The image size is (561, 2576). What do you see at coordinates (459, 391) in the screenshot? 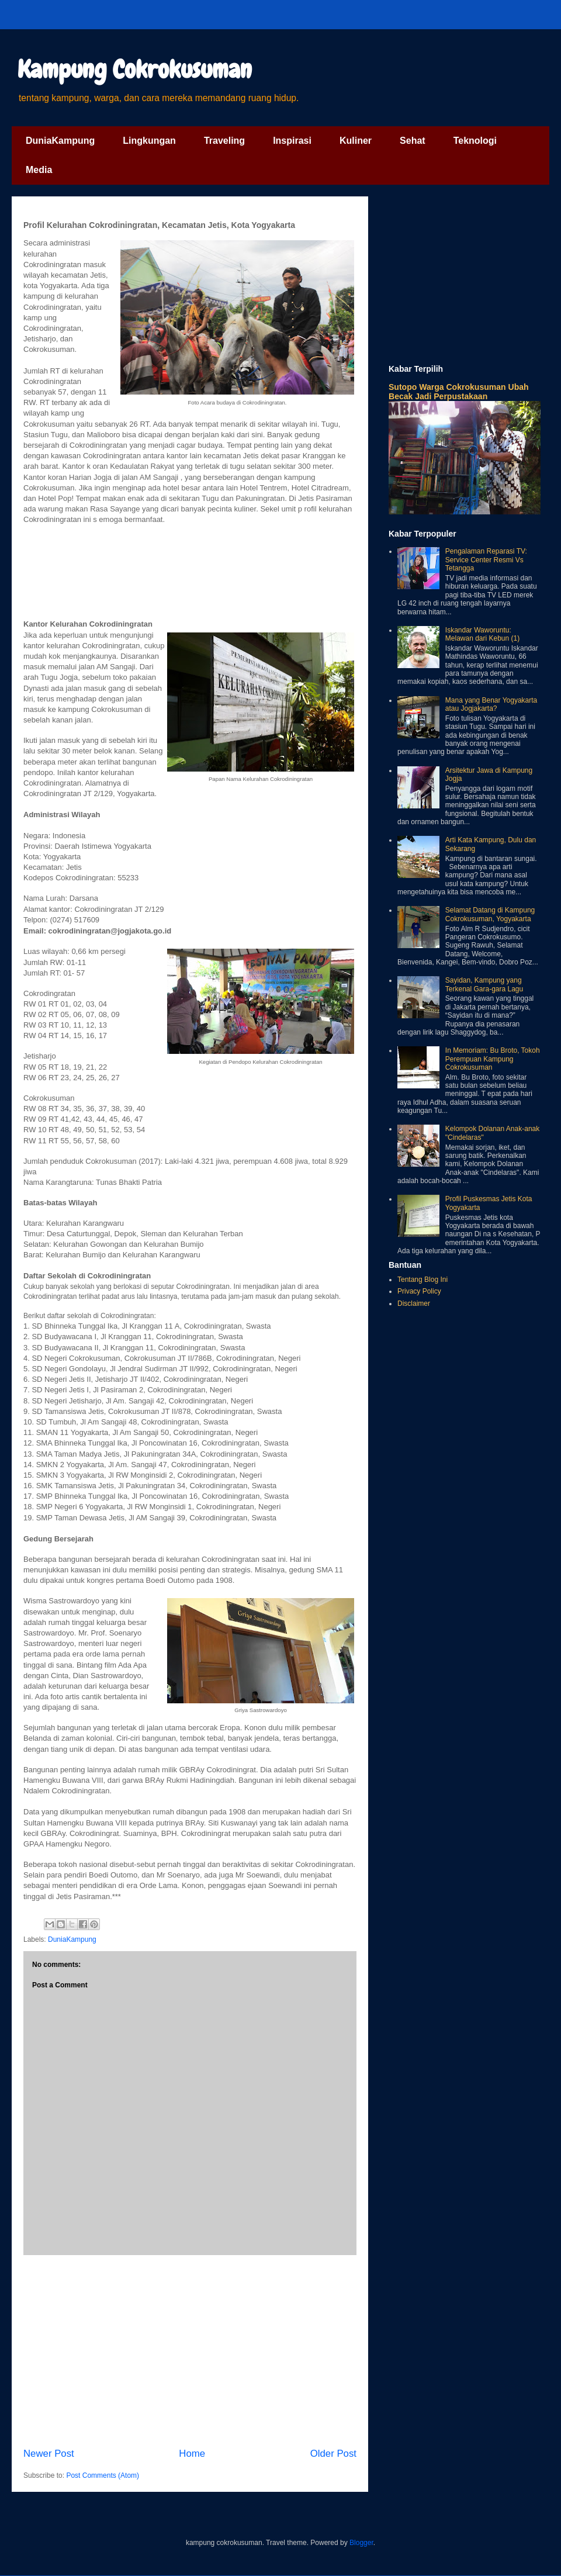
I see `Sutopo Warga Cokrokusuman Ubah Becak Jadi Perpustakaan` at bounding box center [459, 391].